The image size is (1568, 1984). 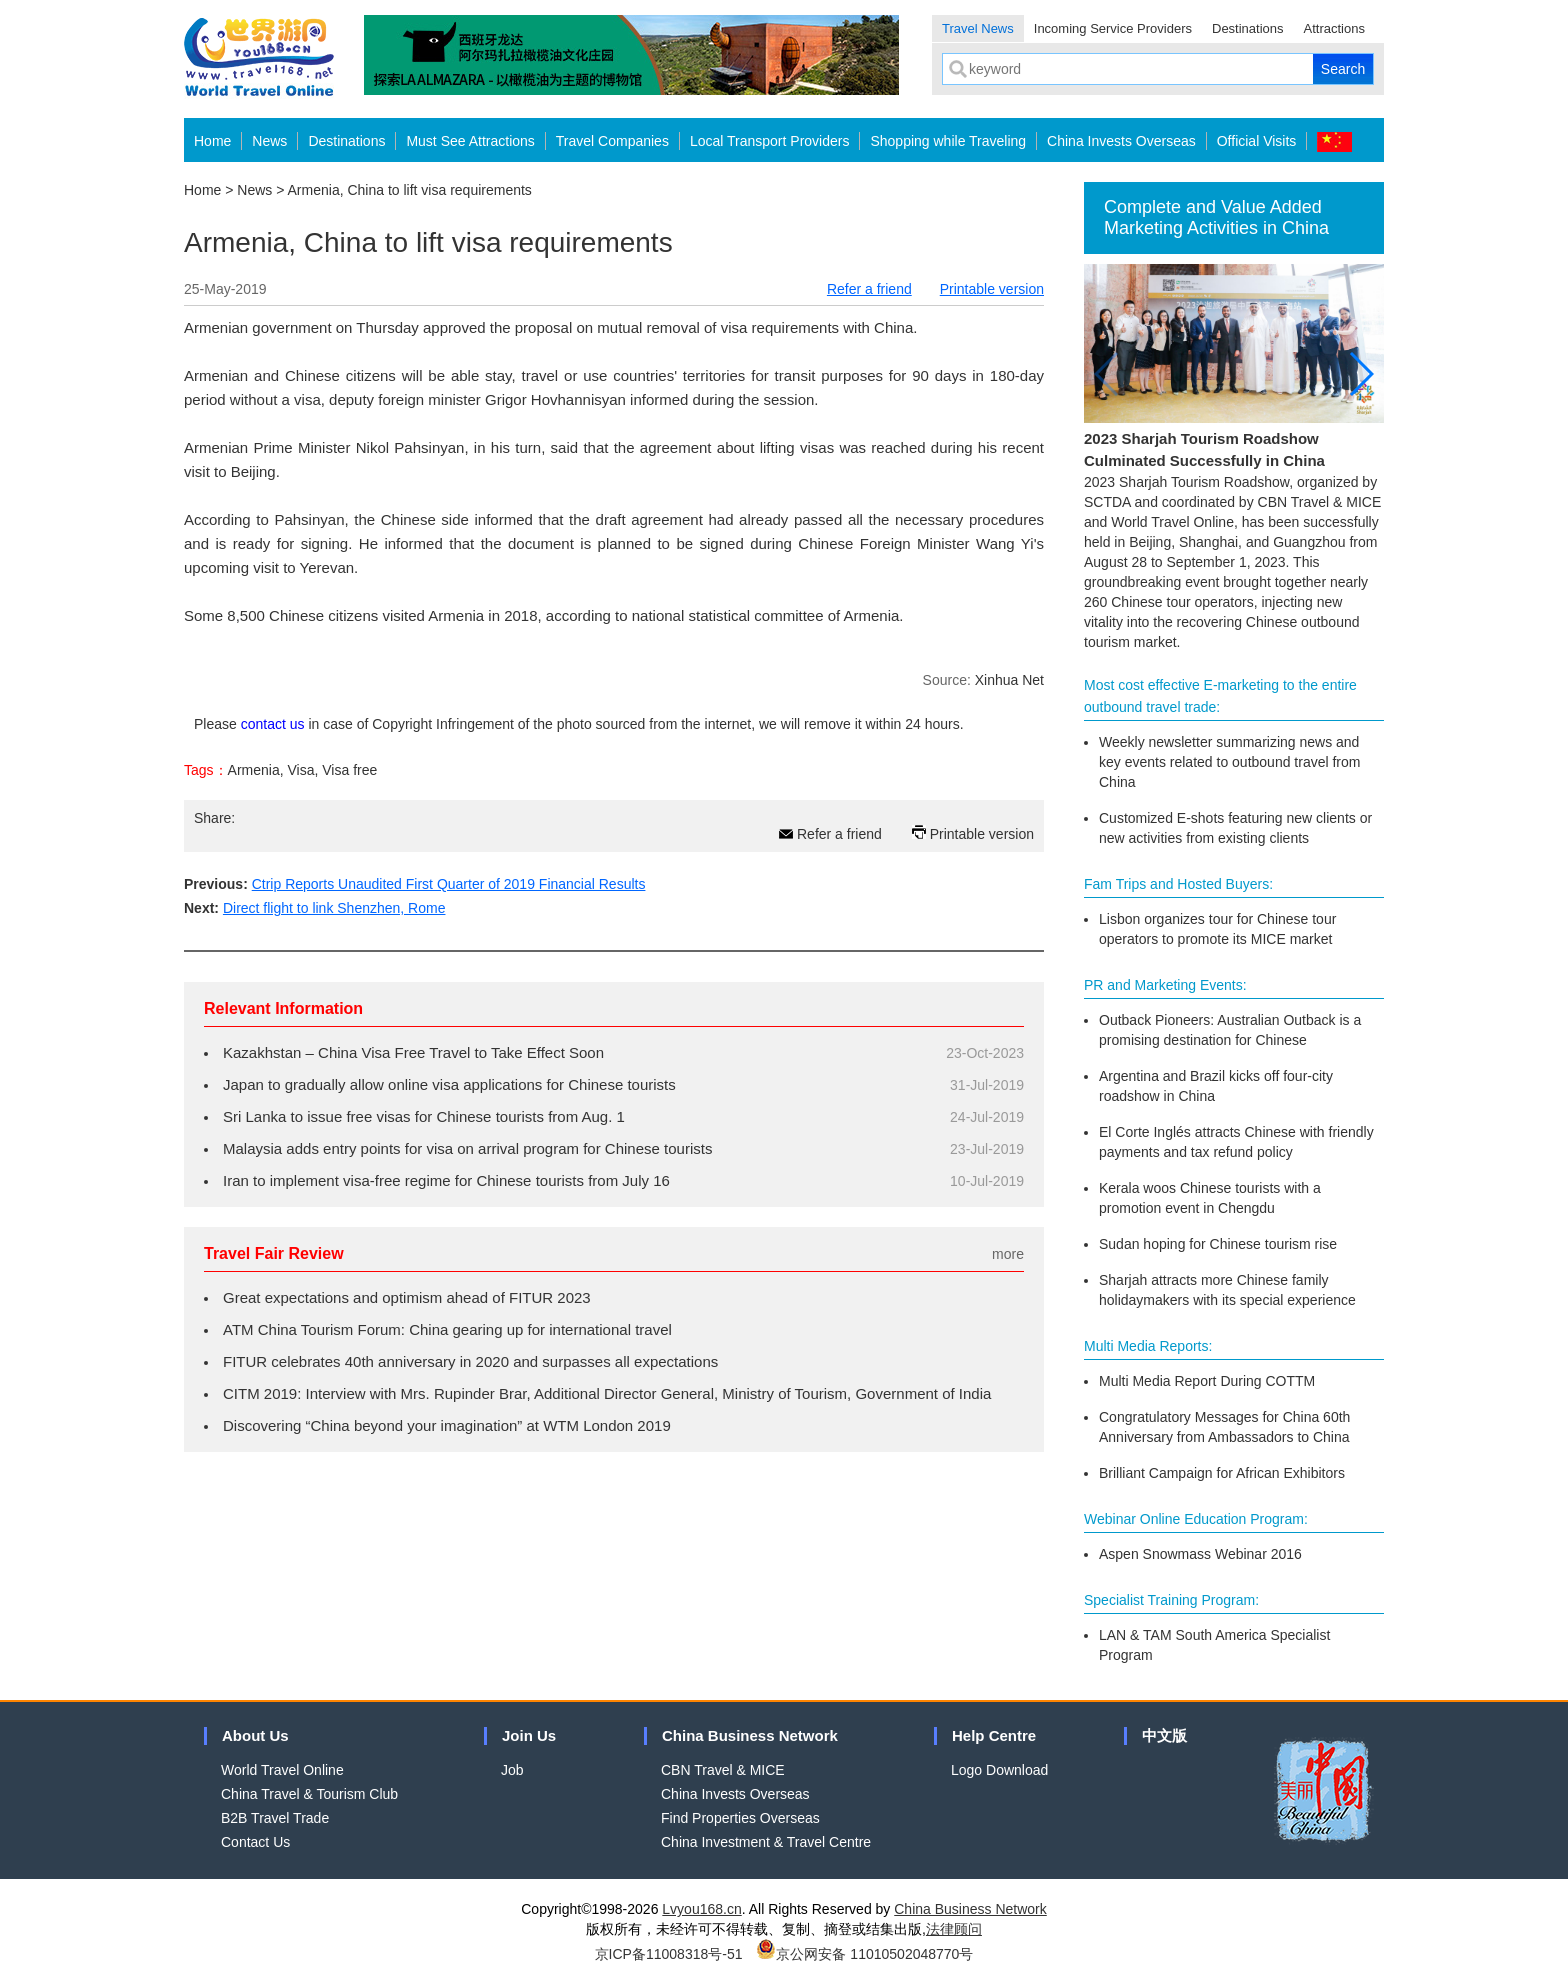 What do you see at coordinates (407, 1297) in the screenshot?
I see `Great expectations and optimism ahead of FITUR 2023` at bounding box center [407, 1297].